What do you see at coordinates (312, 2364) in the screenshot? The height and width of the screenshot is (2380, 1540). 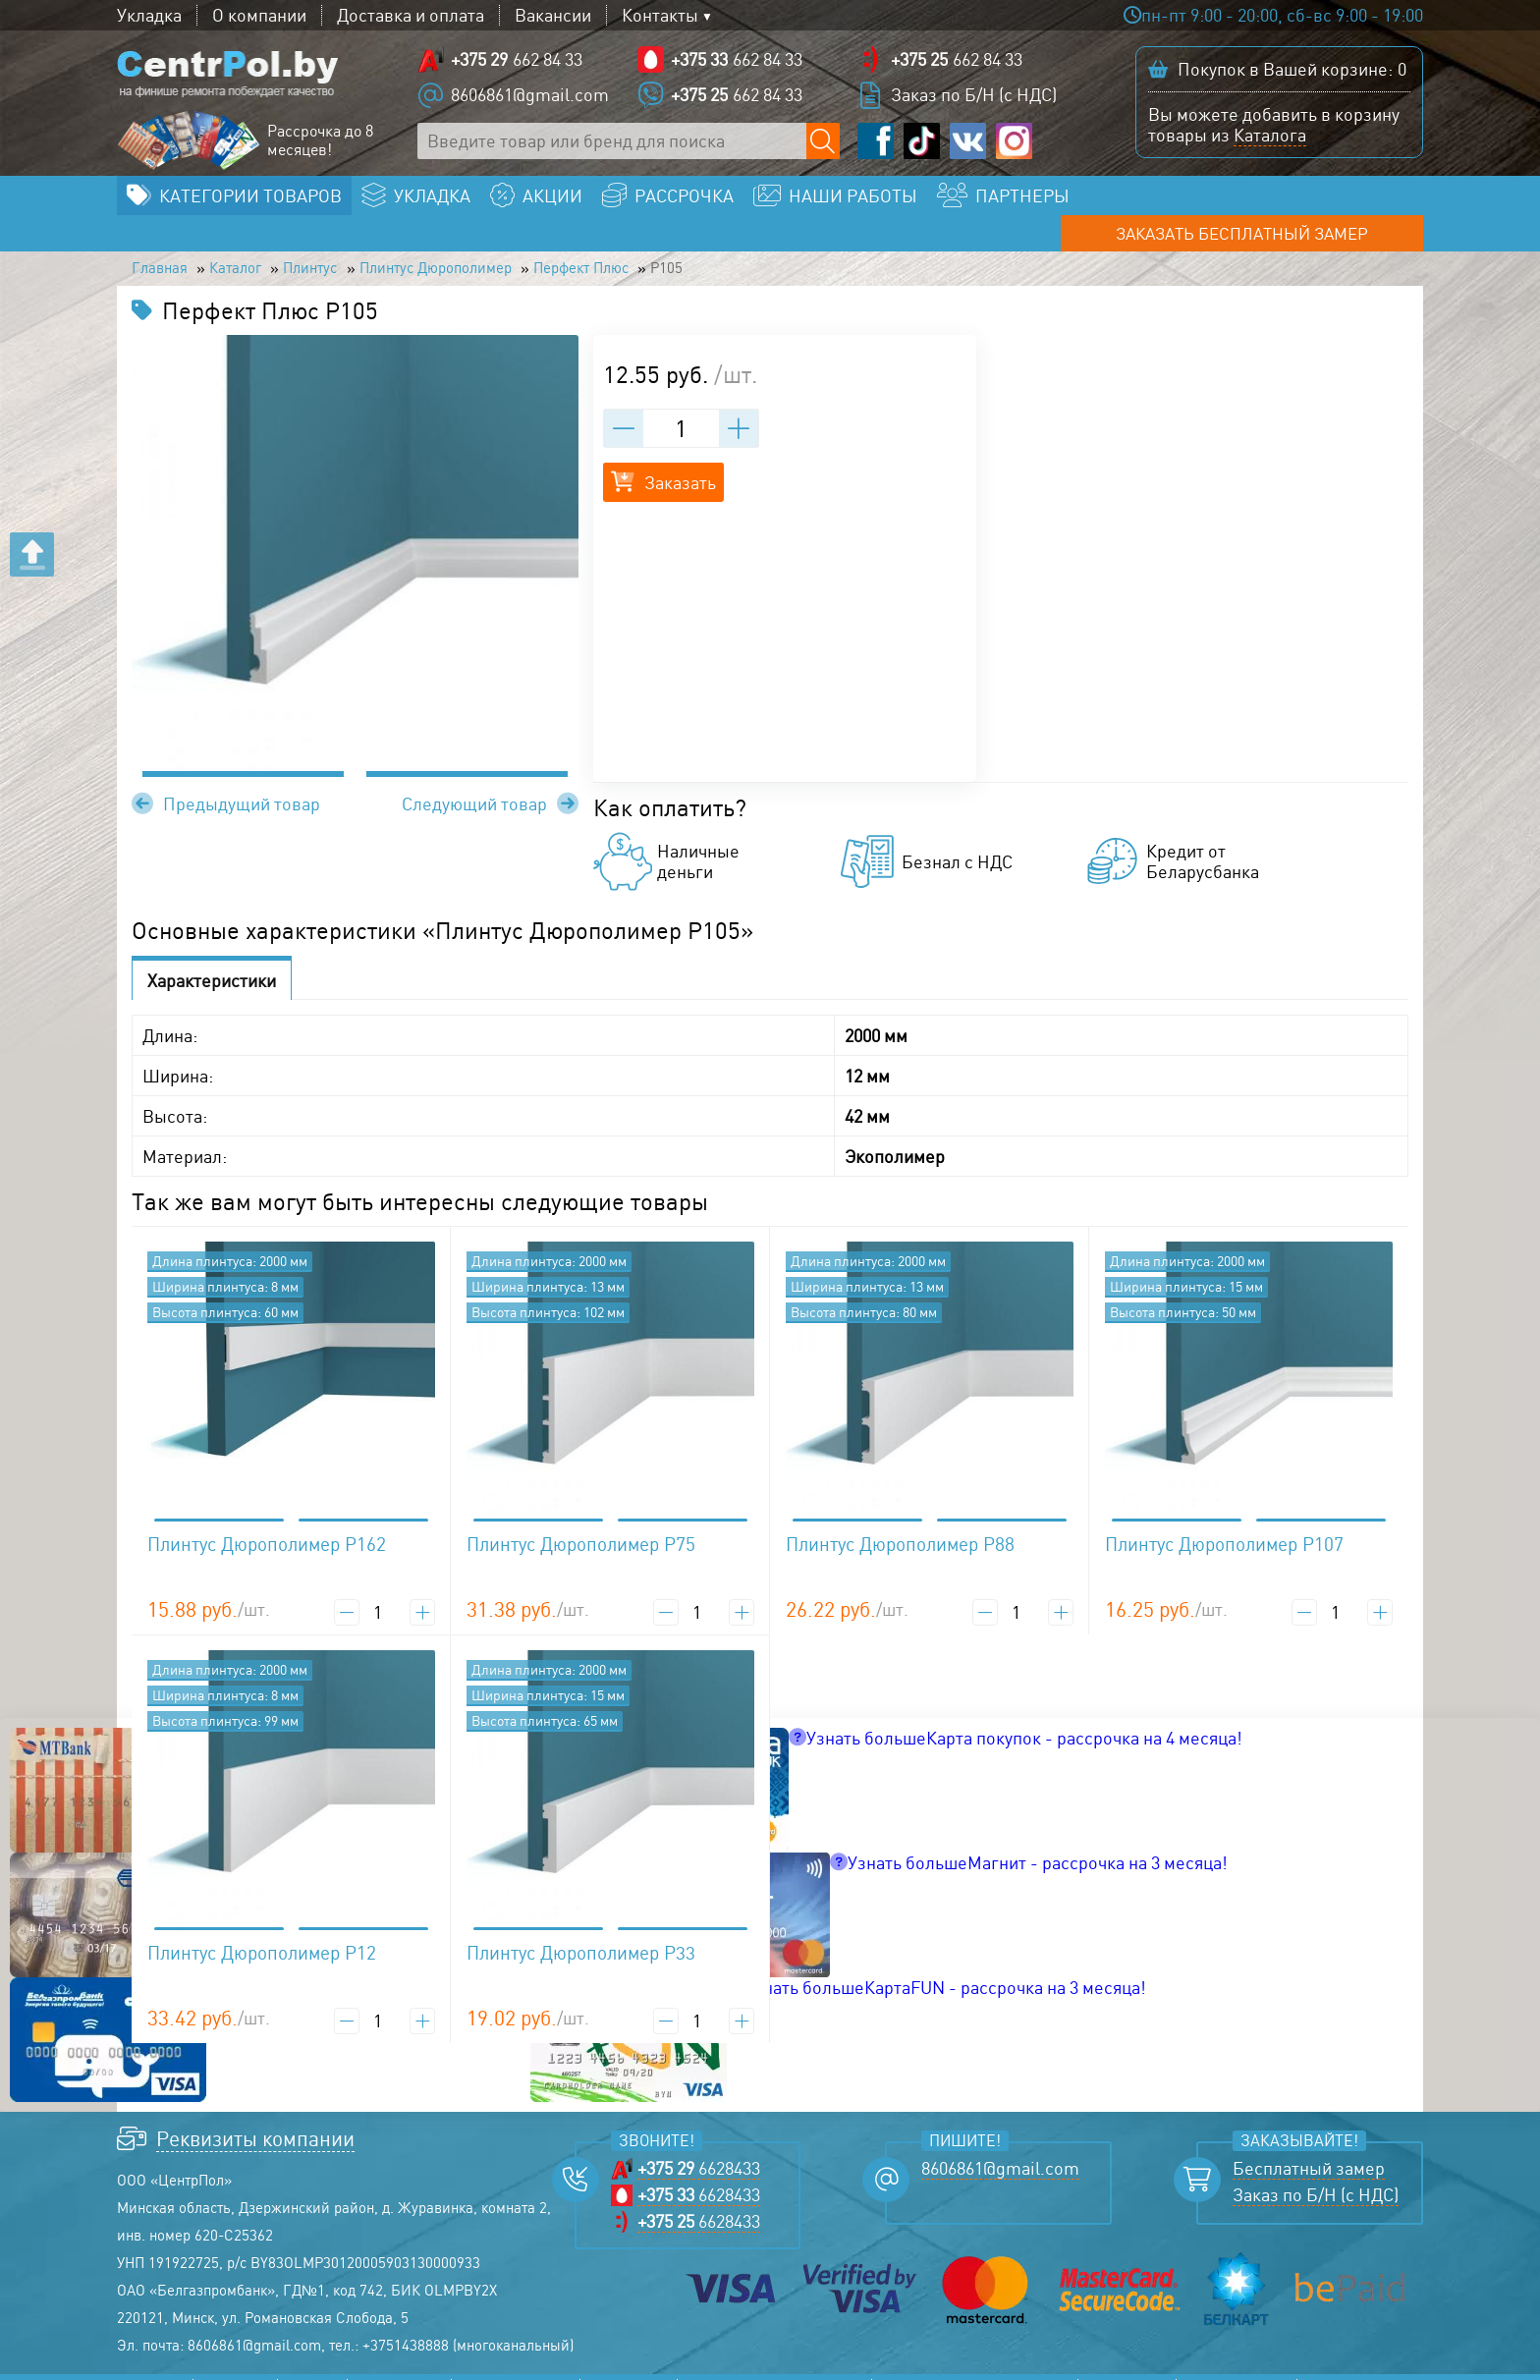 I see `Акции` at bounding box center [312, 2364].